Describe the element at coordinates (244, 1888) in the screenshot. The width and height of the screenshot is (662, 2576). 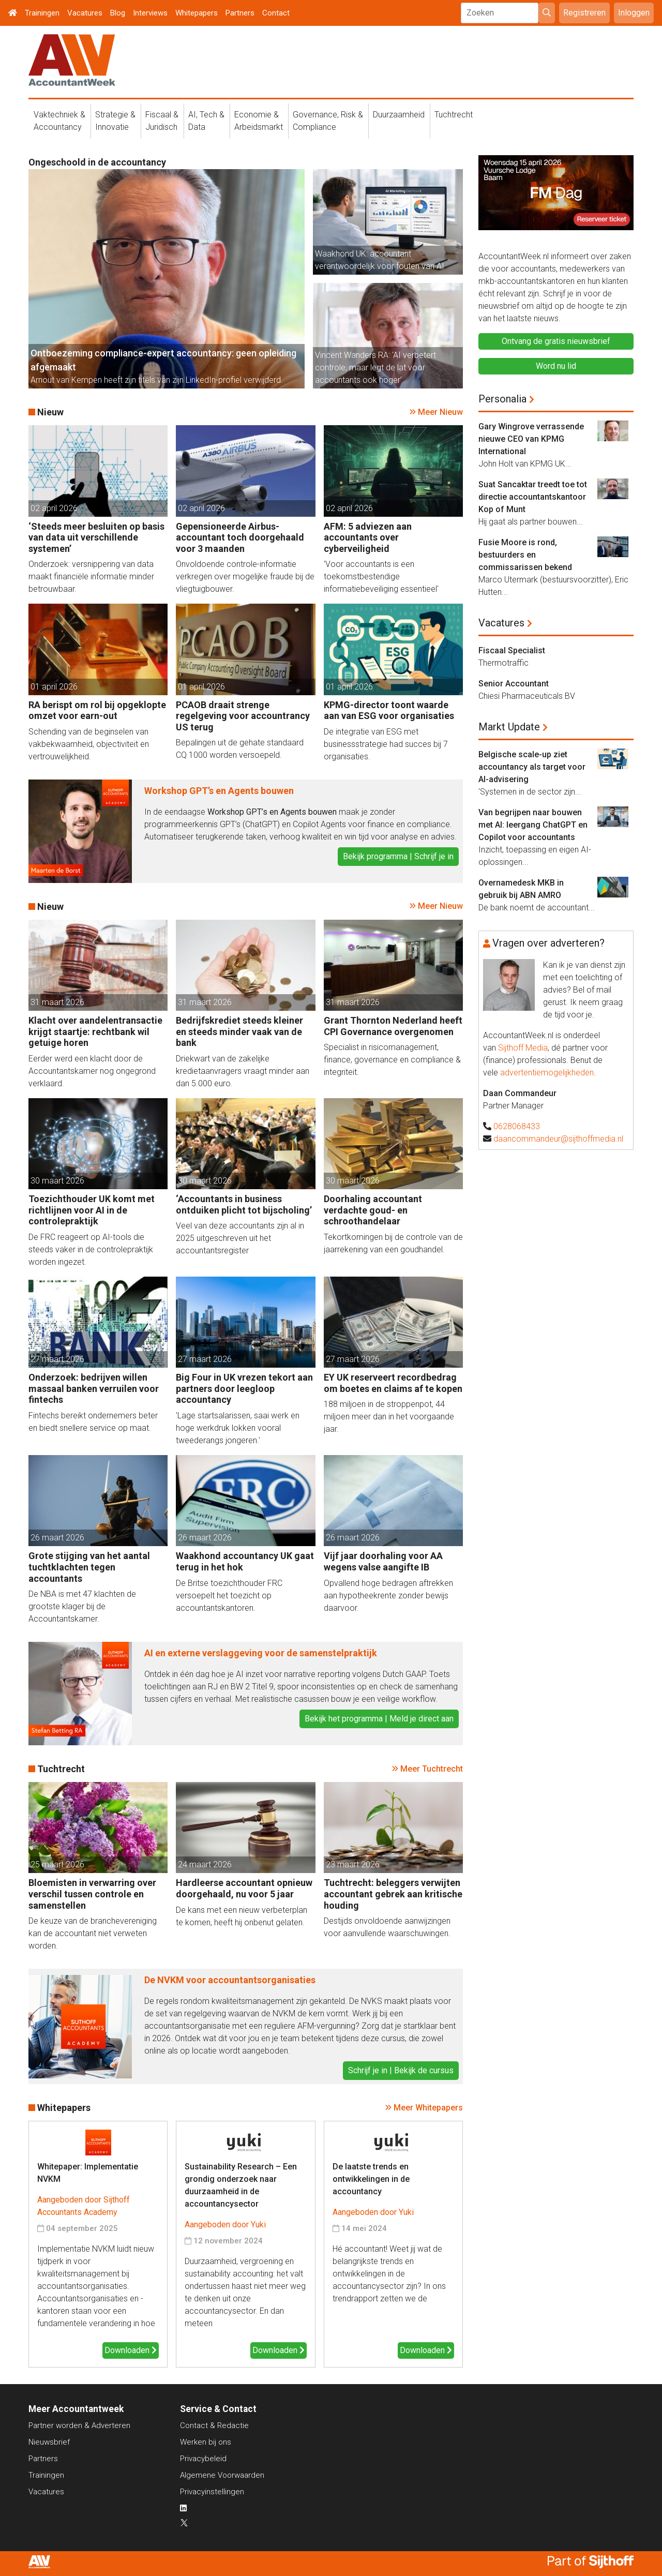
I see `Hardleerse accountant opnieuw doorgehaald, nu voor 5 jaar` at that location.